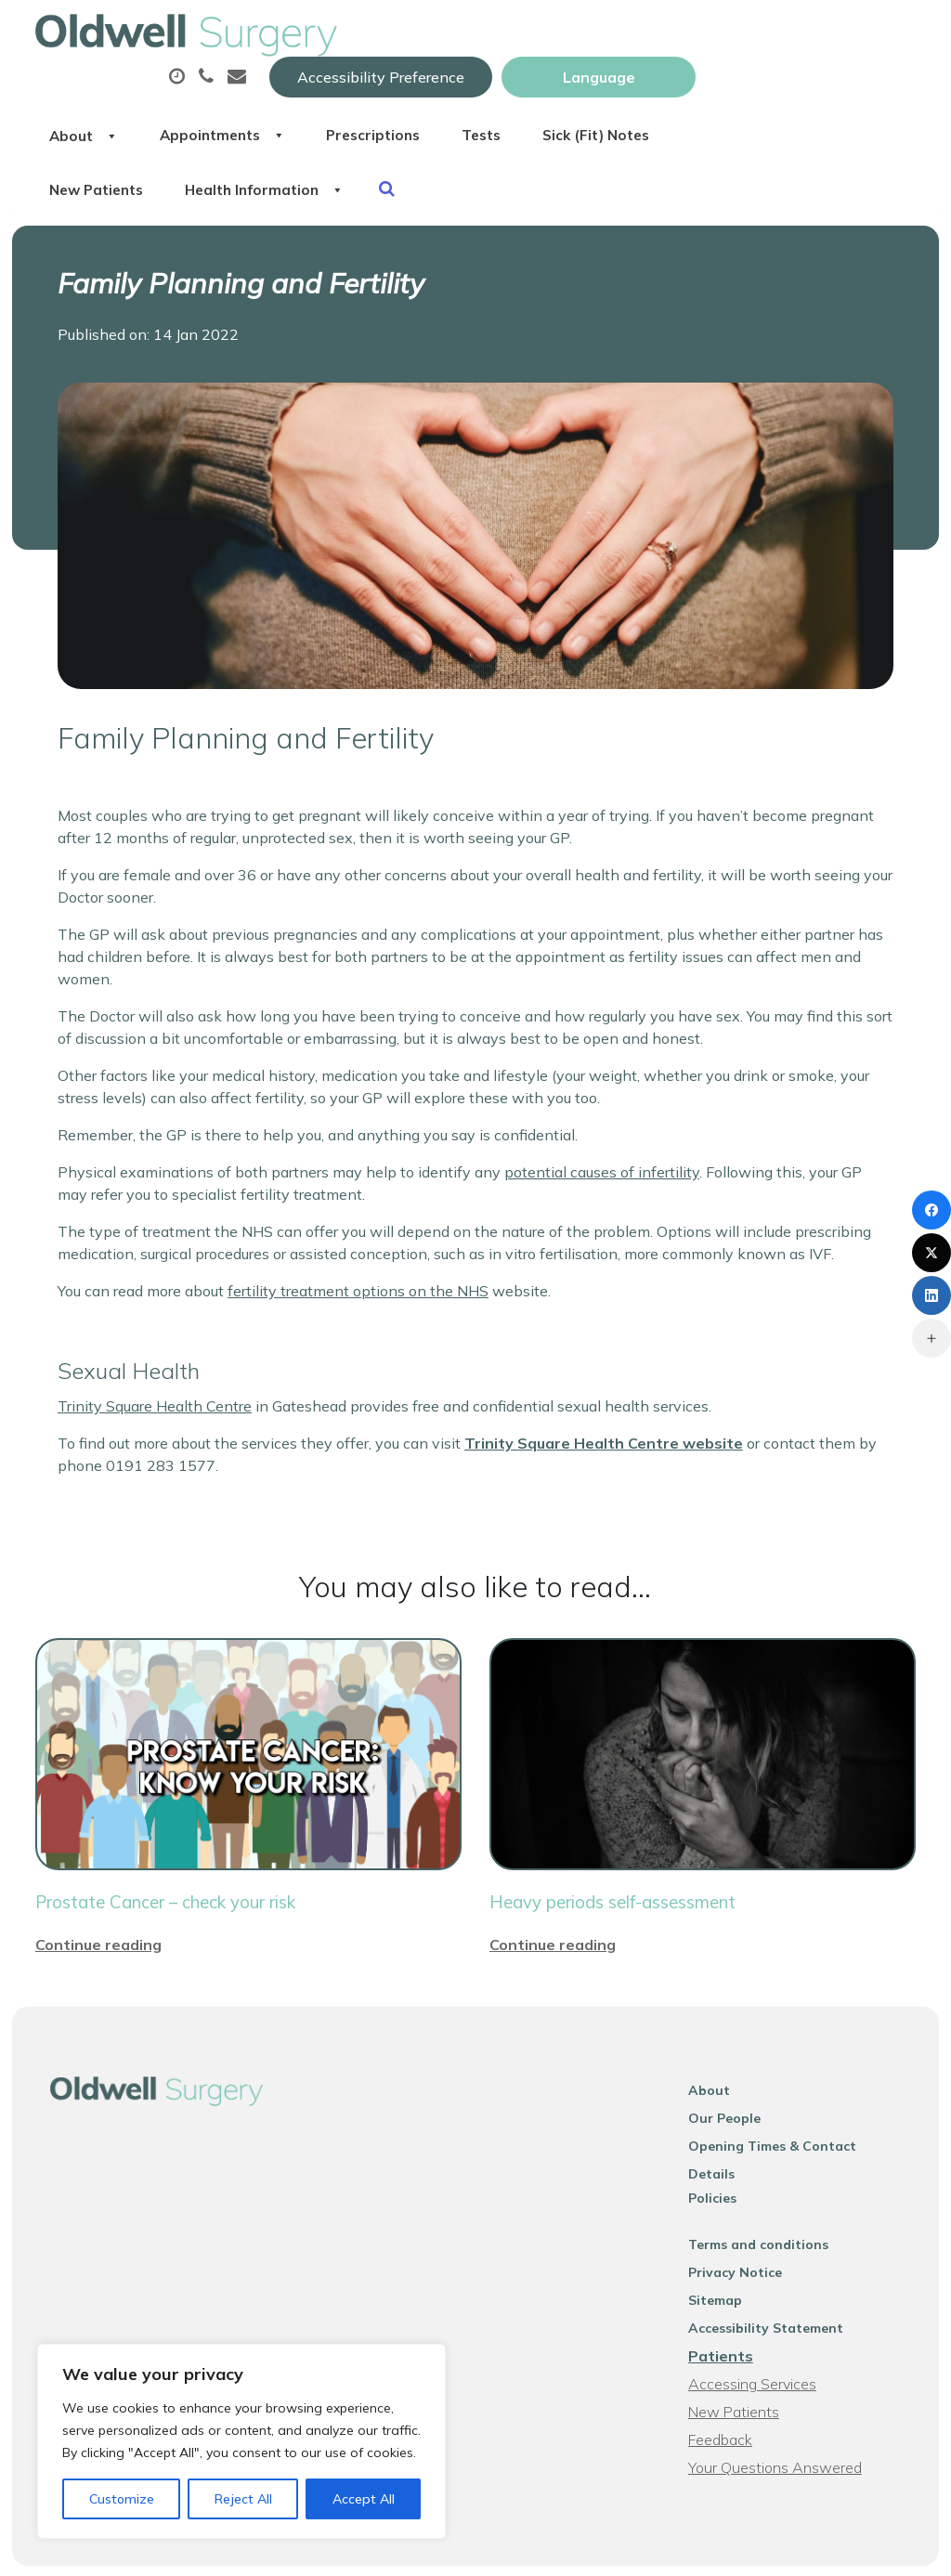 Image resolution: width=951 pixels, height=2576 pixels. I want to click on About, so click(305, 92).